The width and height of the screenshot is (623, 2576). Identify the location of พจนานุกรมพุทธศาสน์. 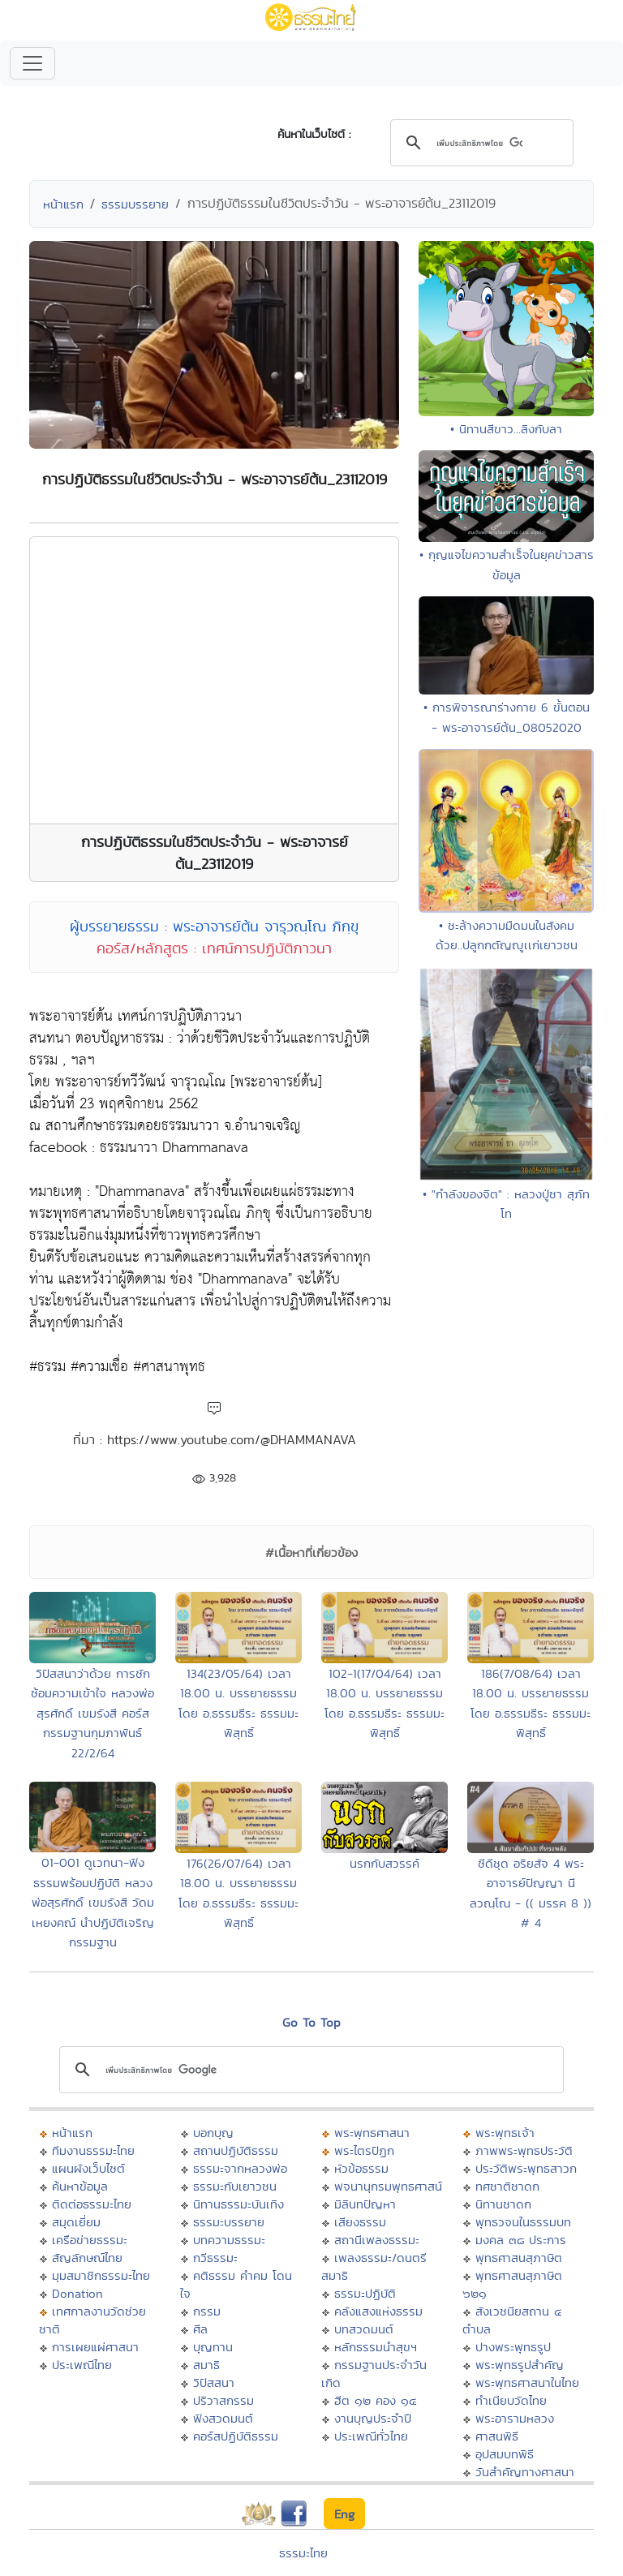
(388, 2186).